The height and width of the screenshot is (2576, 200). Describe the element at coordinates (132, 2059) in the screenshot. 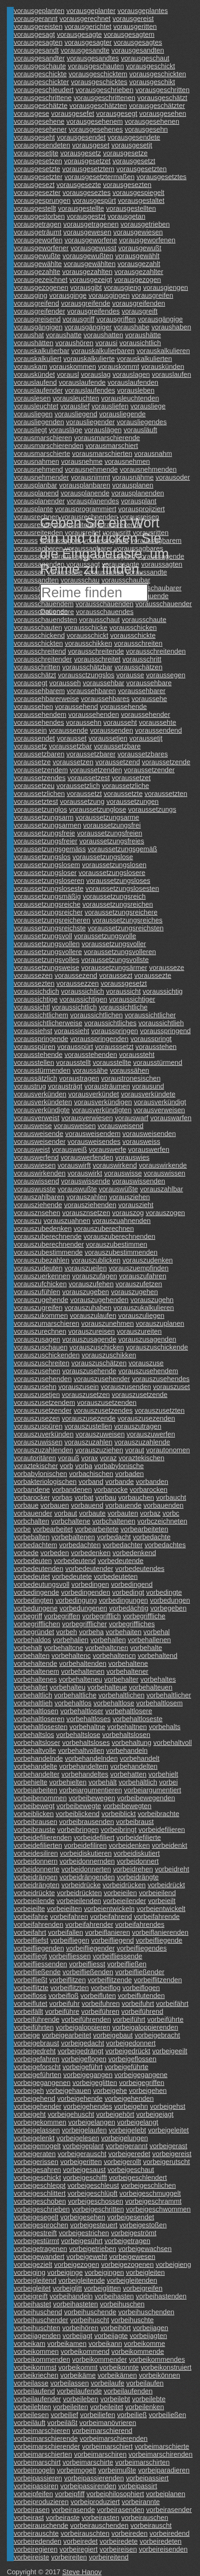

I see `vorbeigeflossen` at that location.